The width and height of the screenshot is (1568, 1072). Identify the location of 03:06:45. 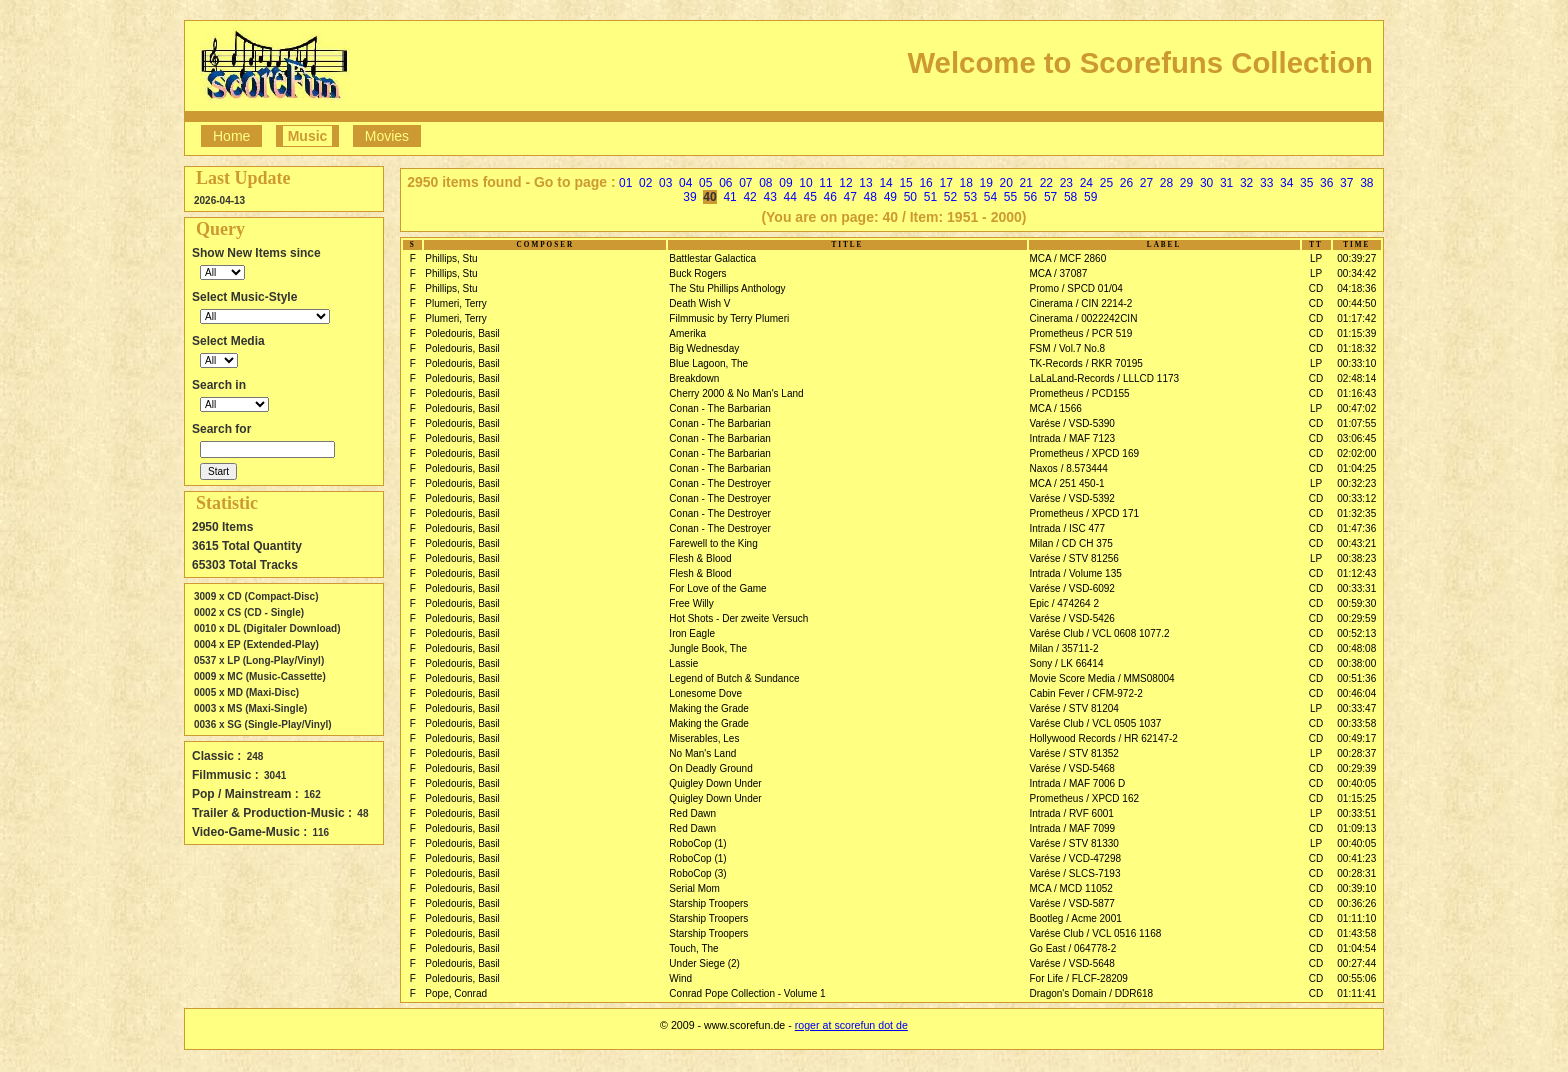
(1356, 438).